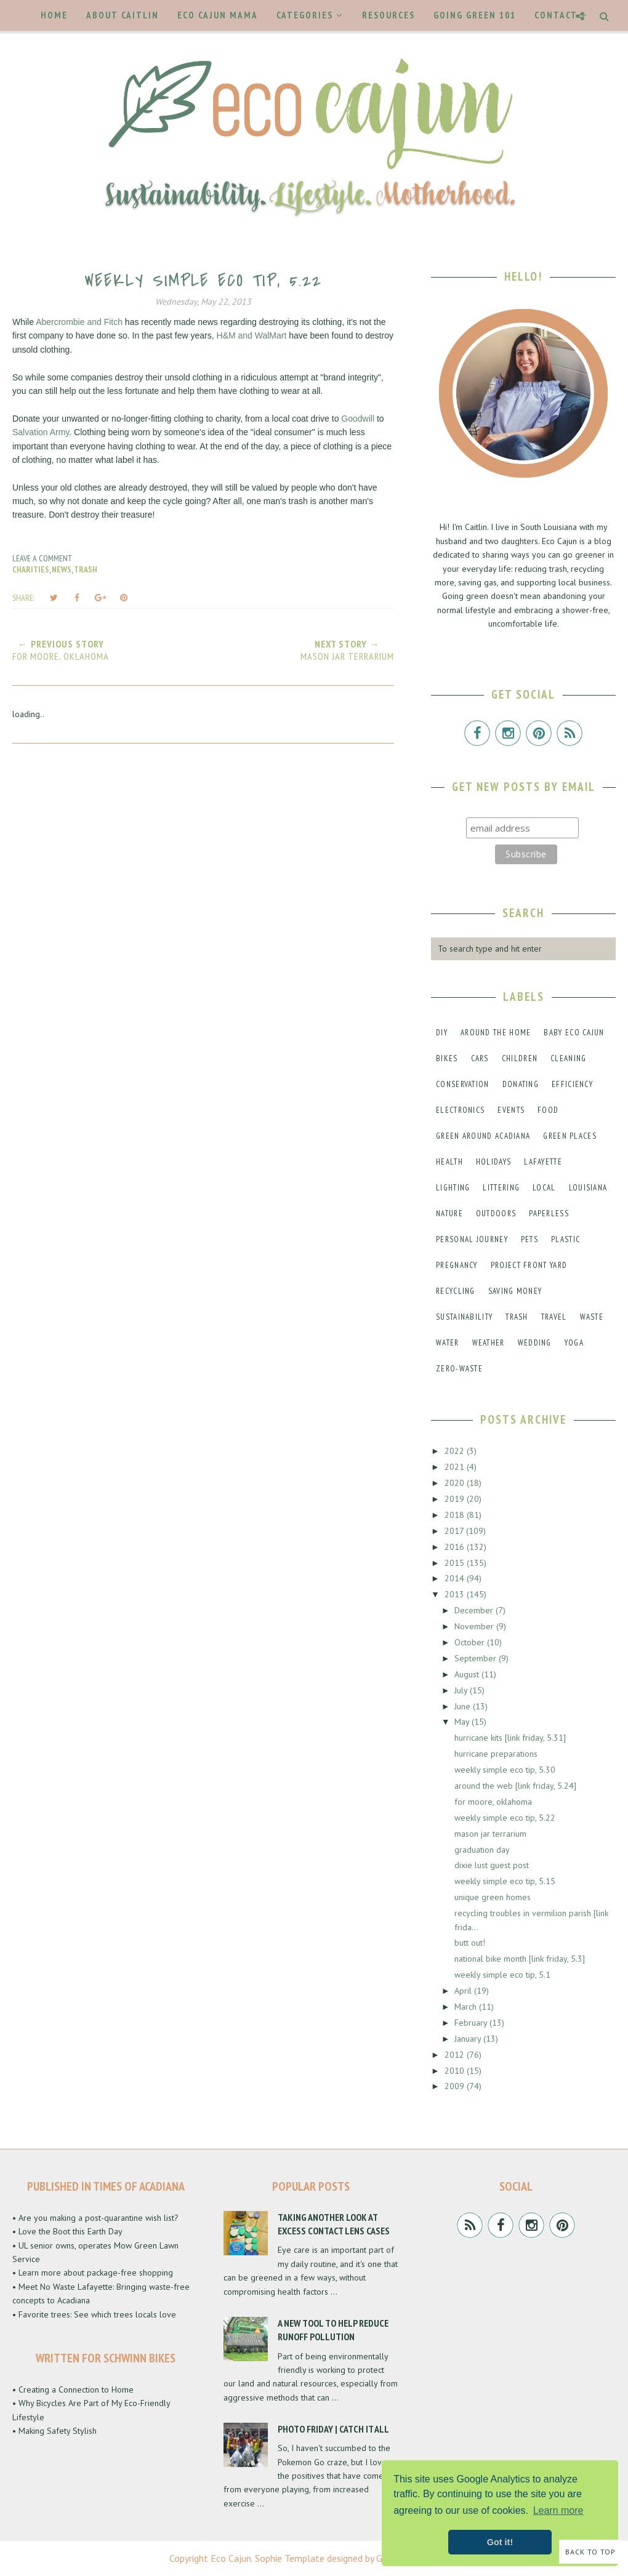 Image resolution: width=628 pixels, height=2576 pixels. Describe the element at coordinates (570, 1136) in the screenshot. I see `green places` at that location.